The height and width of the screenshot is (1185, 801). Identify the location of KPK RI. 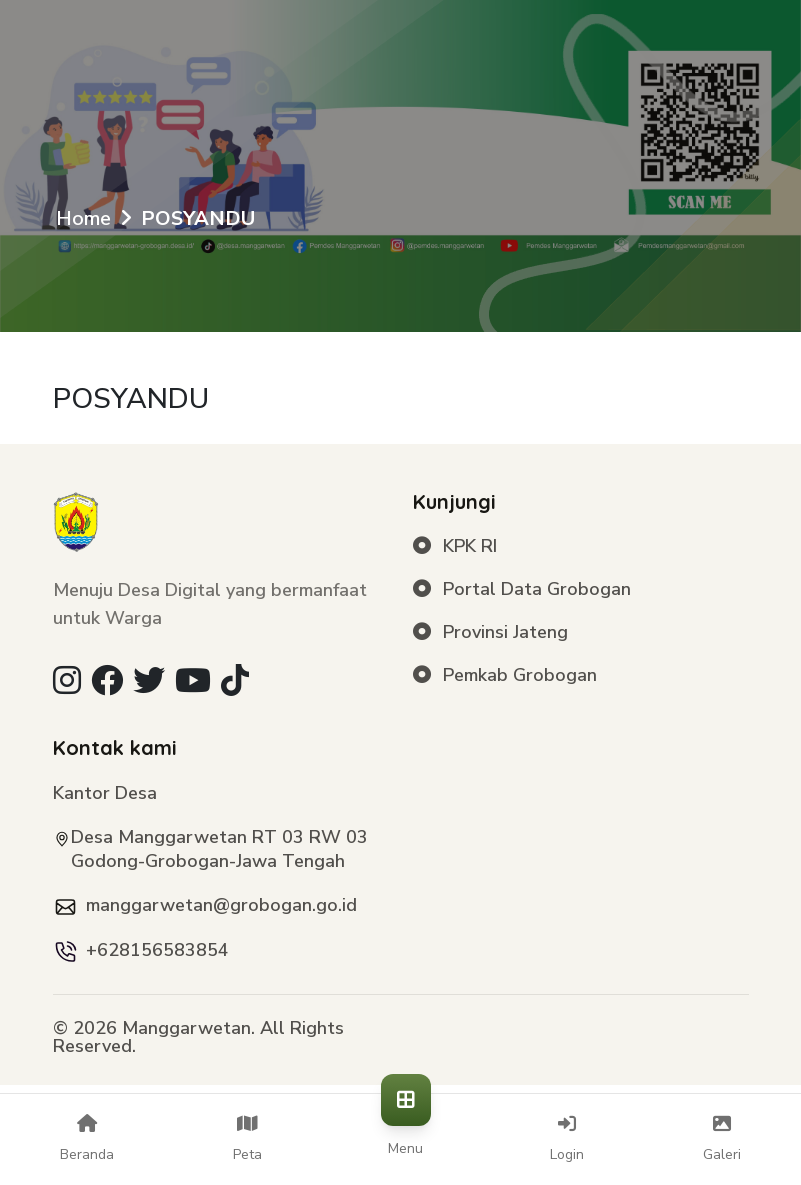
(455, 547).